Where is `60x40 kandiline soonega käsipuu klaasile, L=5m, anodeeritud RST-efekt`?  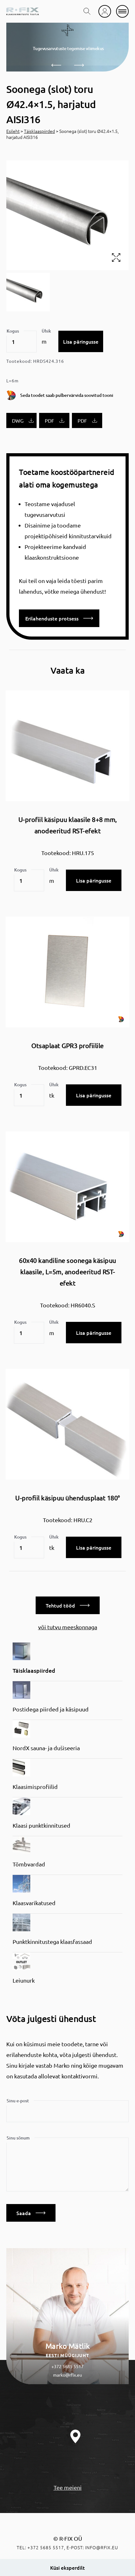
60x40 kandiline soonega käsipuu klaasile, L=5m, anodeeritud RST-efekt is located at coordinates (67, 1271).